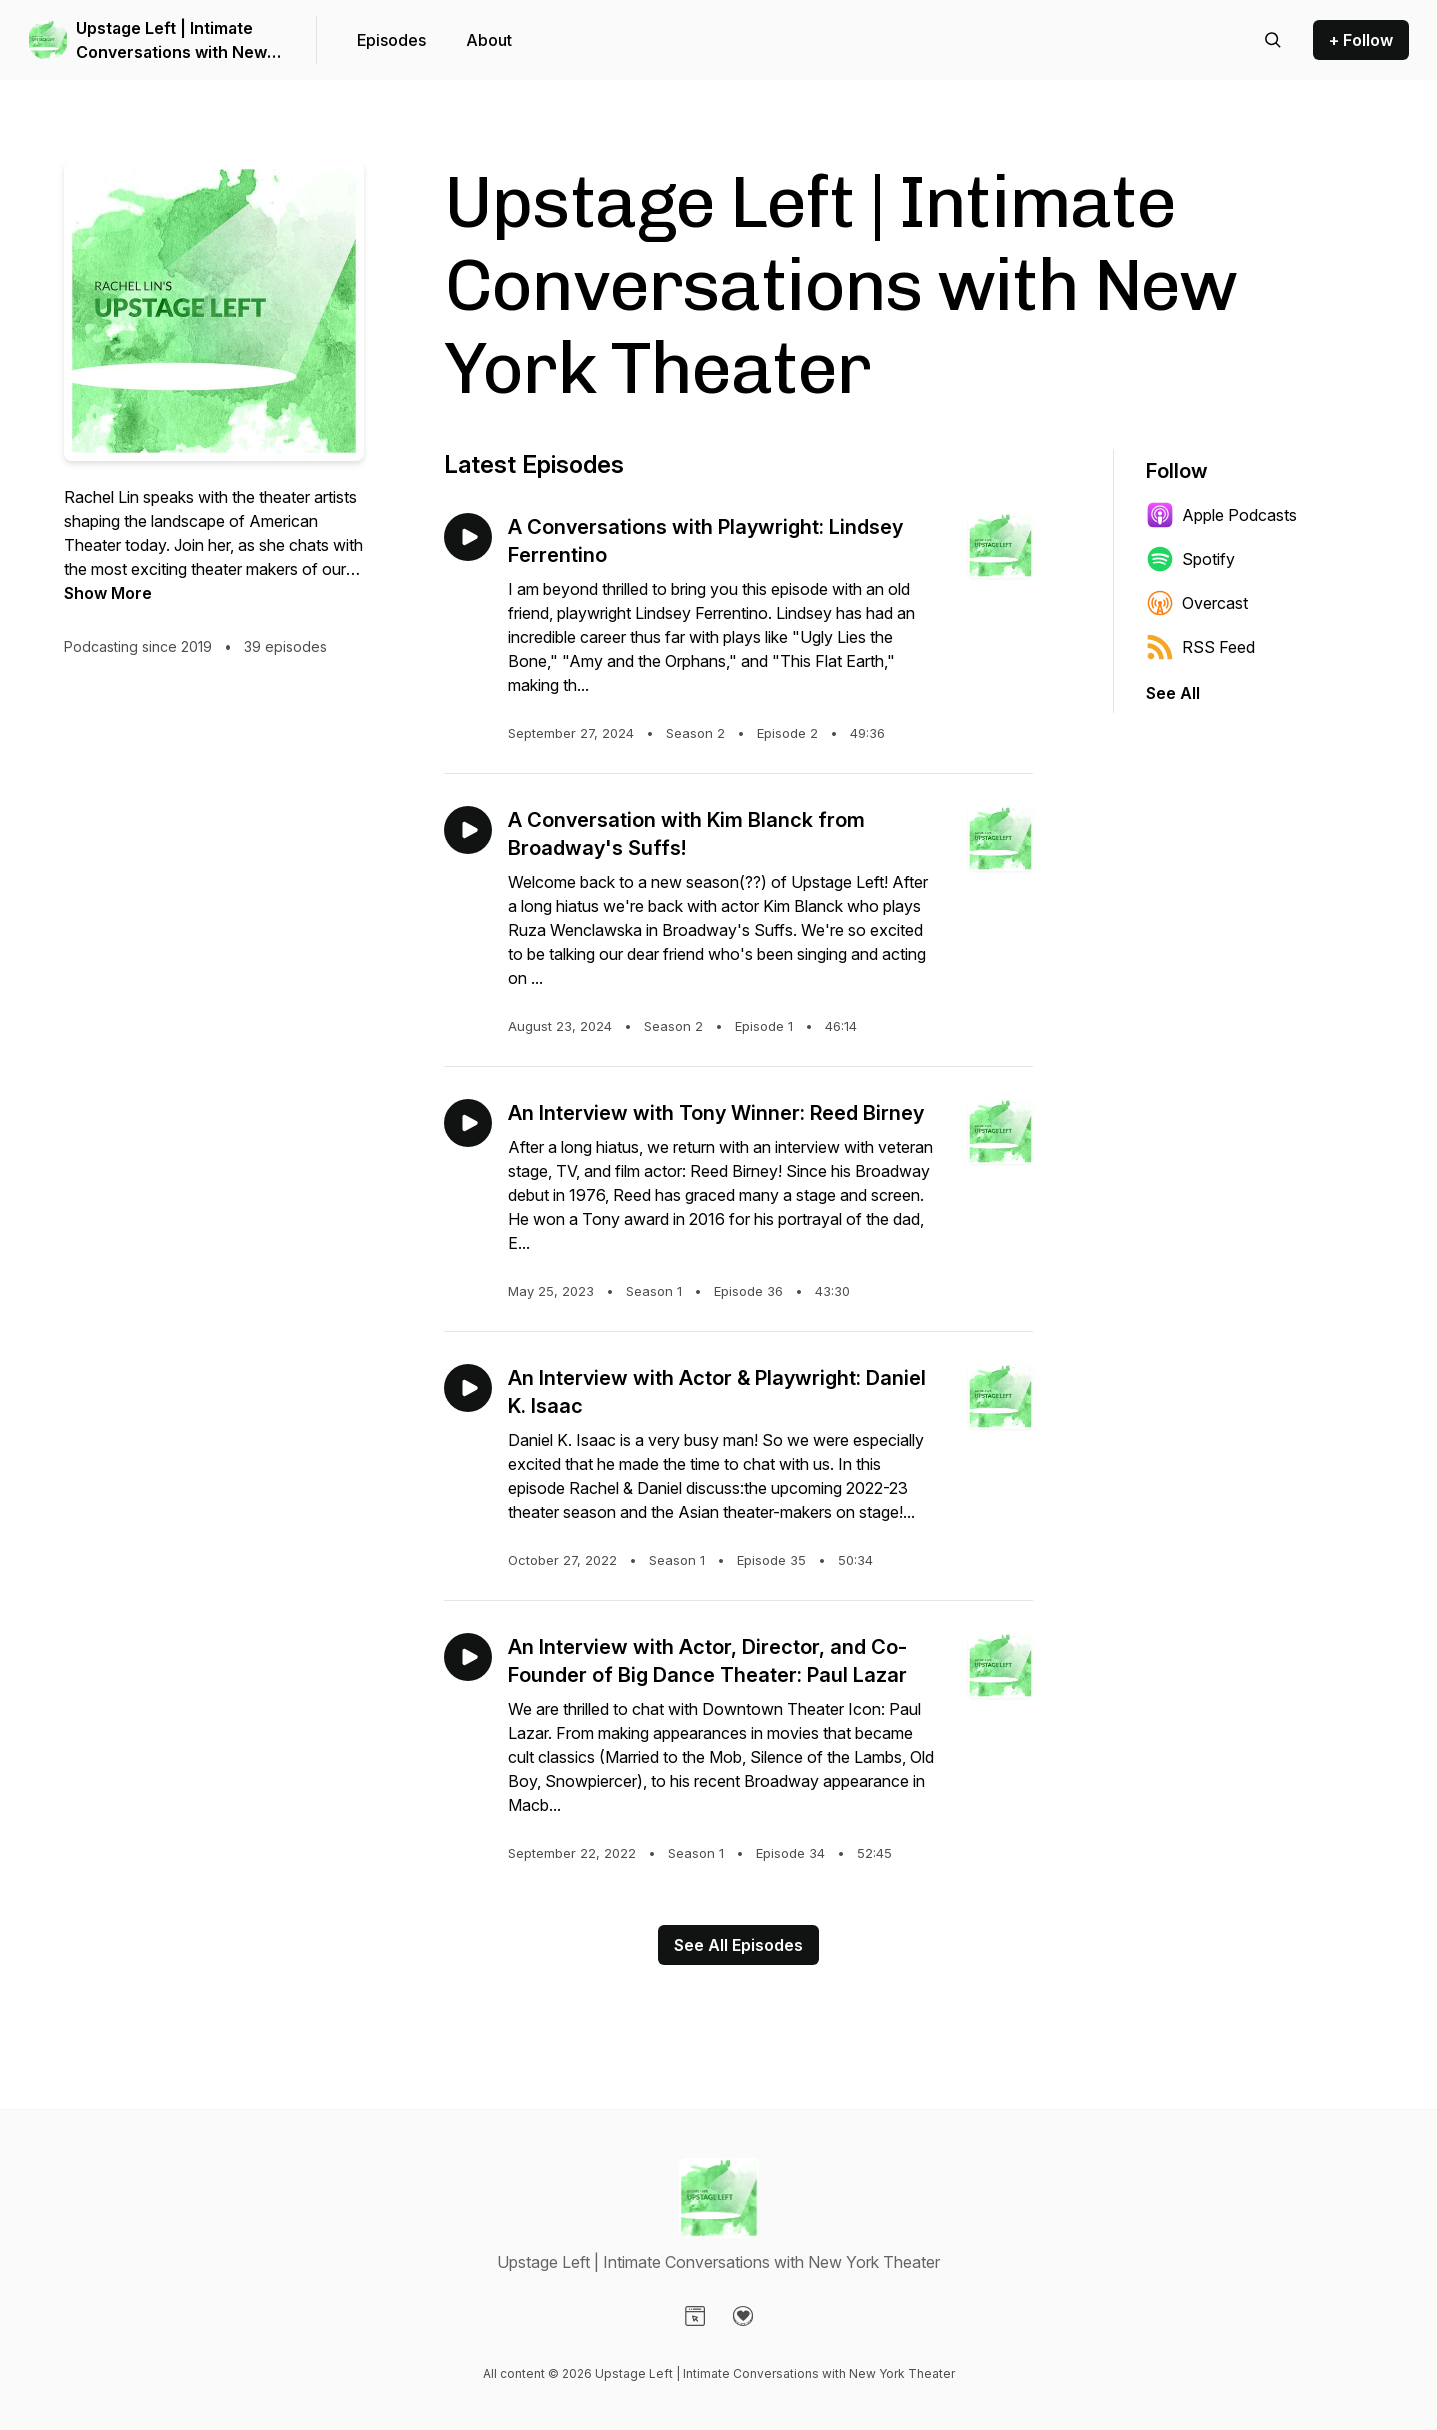  What do you see at coordinates (468, 1657) in the screenshot?
I see `[Play episode: An Interview with Actor, Director, and Co-Founder of Big Dance Theater: Paul Lazar]` at bounding box center [468, 1657].